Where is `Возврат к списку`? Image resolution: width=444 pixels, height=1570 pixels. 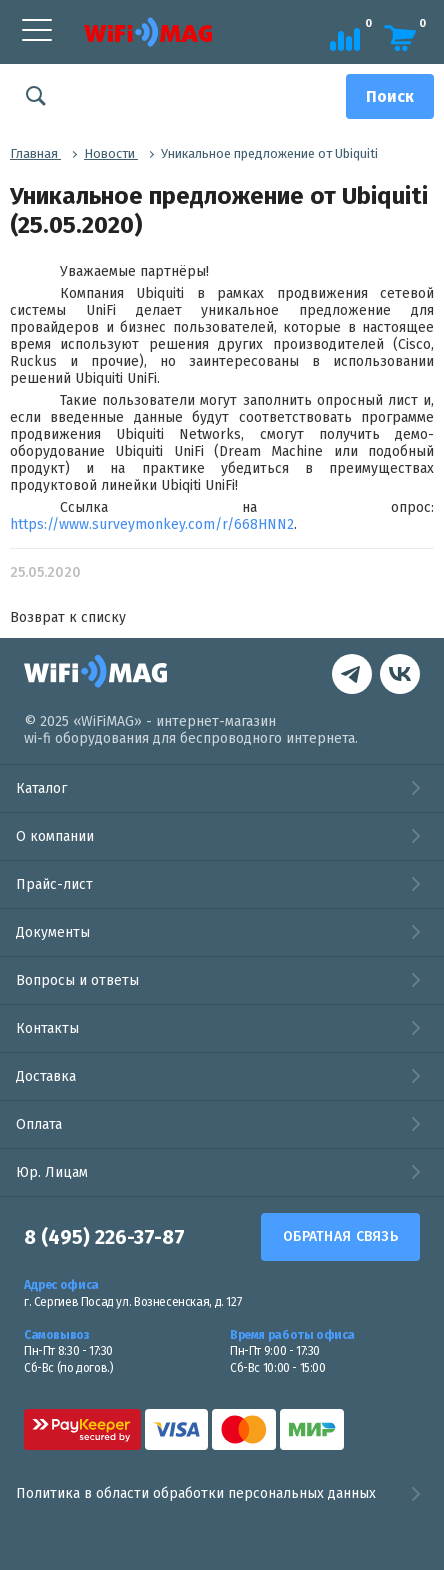 Возврат к списку is located at coordinates (68, 617).